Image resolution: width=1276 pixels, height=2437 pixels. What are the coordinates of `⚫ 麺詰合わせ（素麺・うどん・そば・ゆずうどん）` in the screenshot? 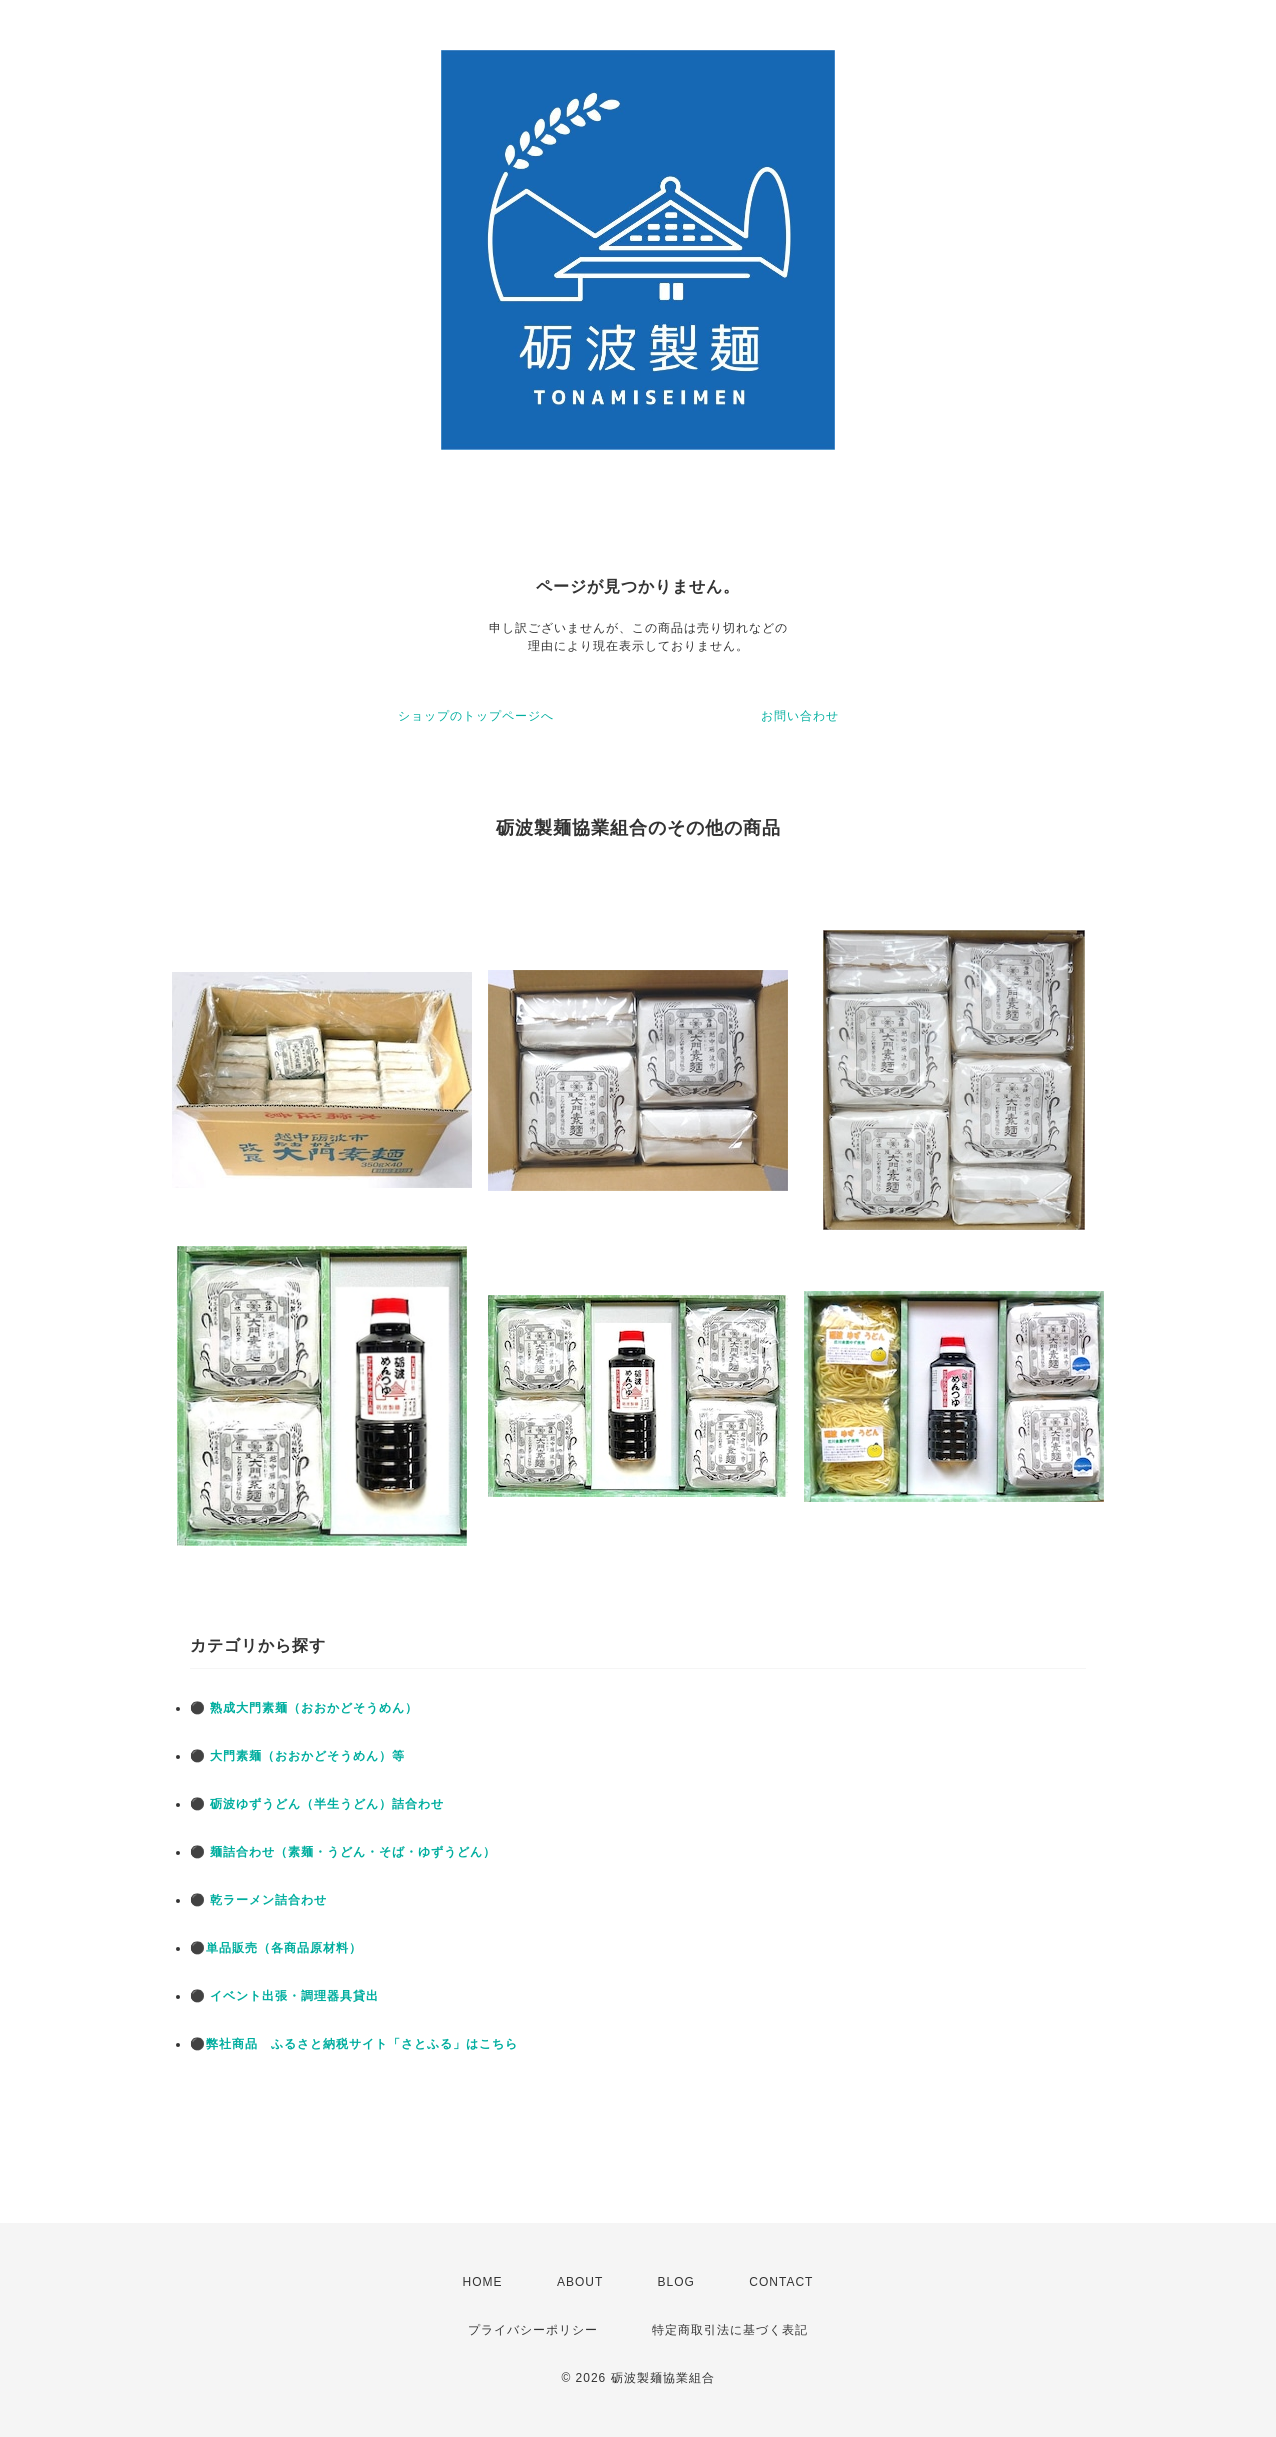 It's located at (343, 1852).